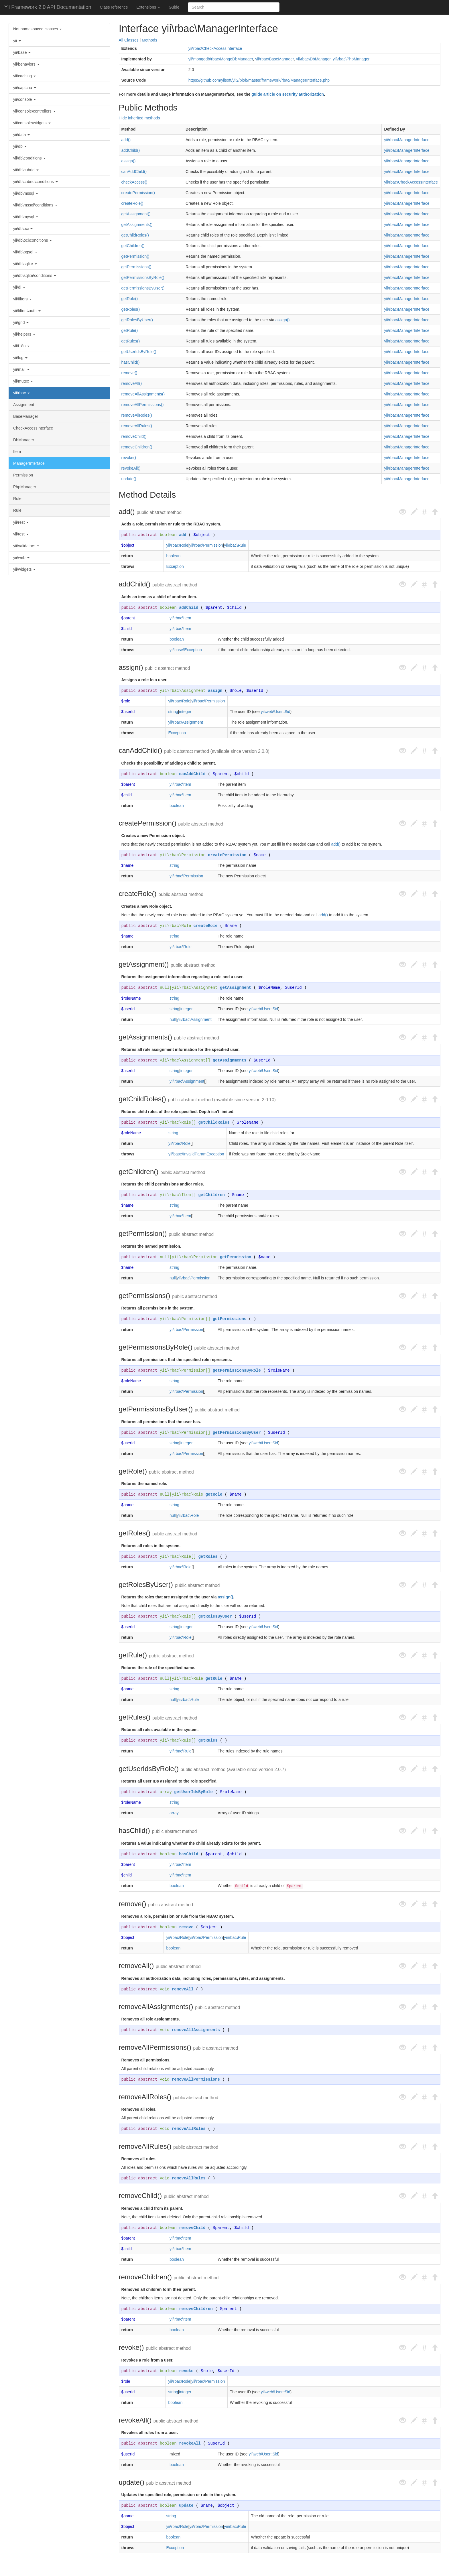 This screenshot has width=449, height=2576. I want to click on getRolesByUser(), so click(137, 320).